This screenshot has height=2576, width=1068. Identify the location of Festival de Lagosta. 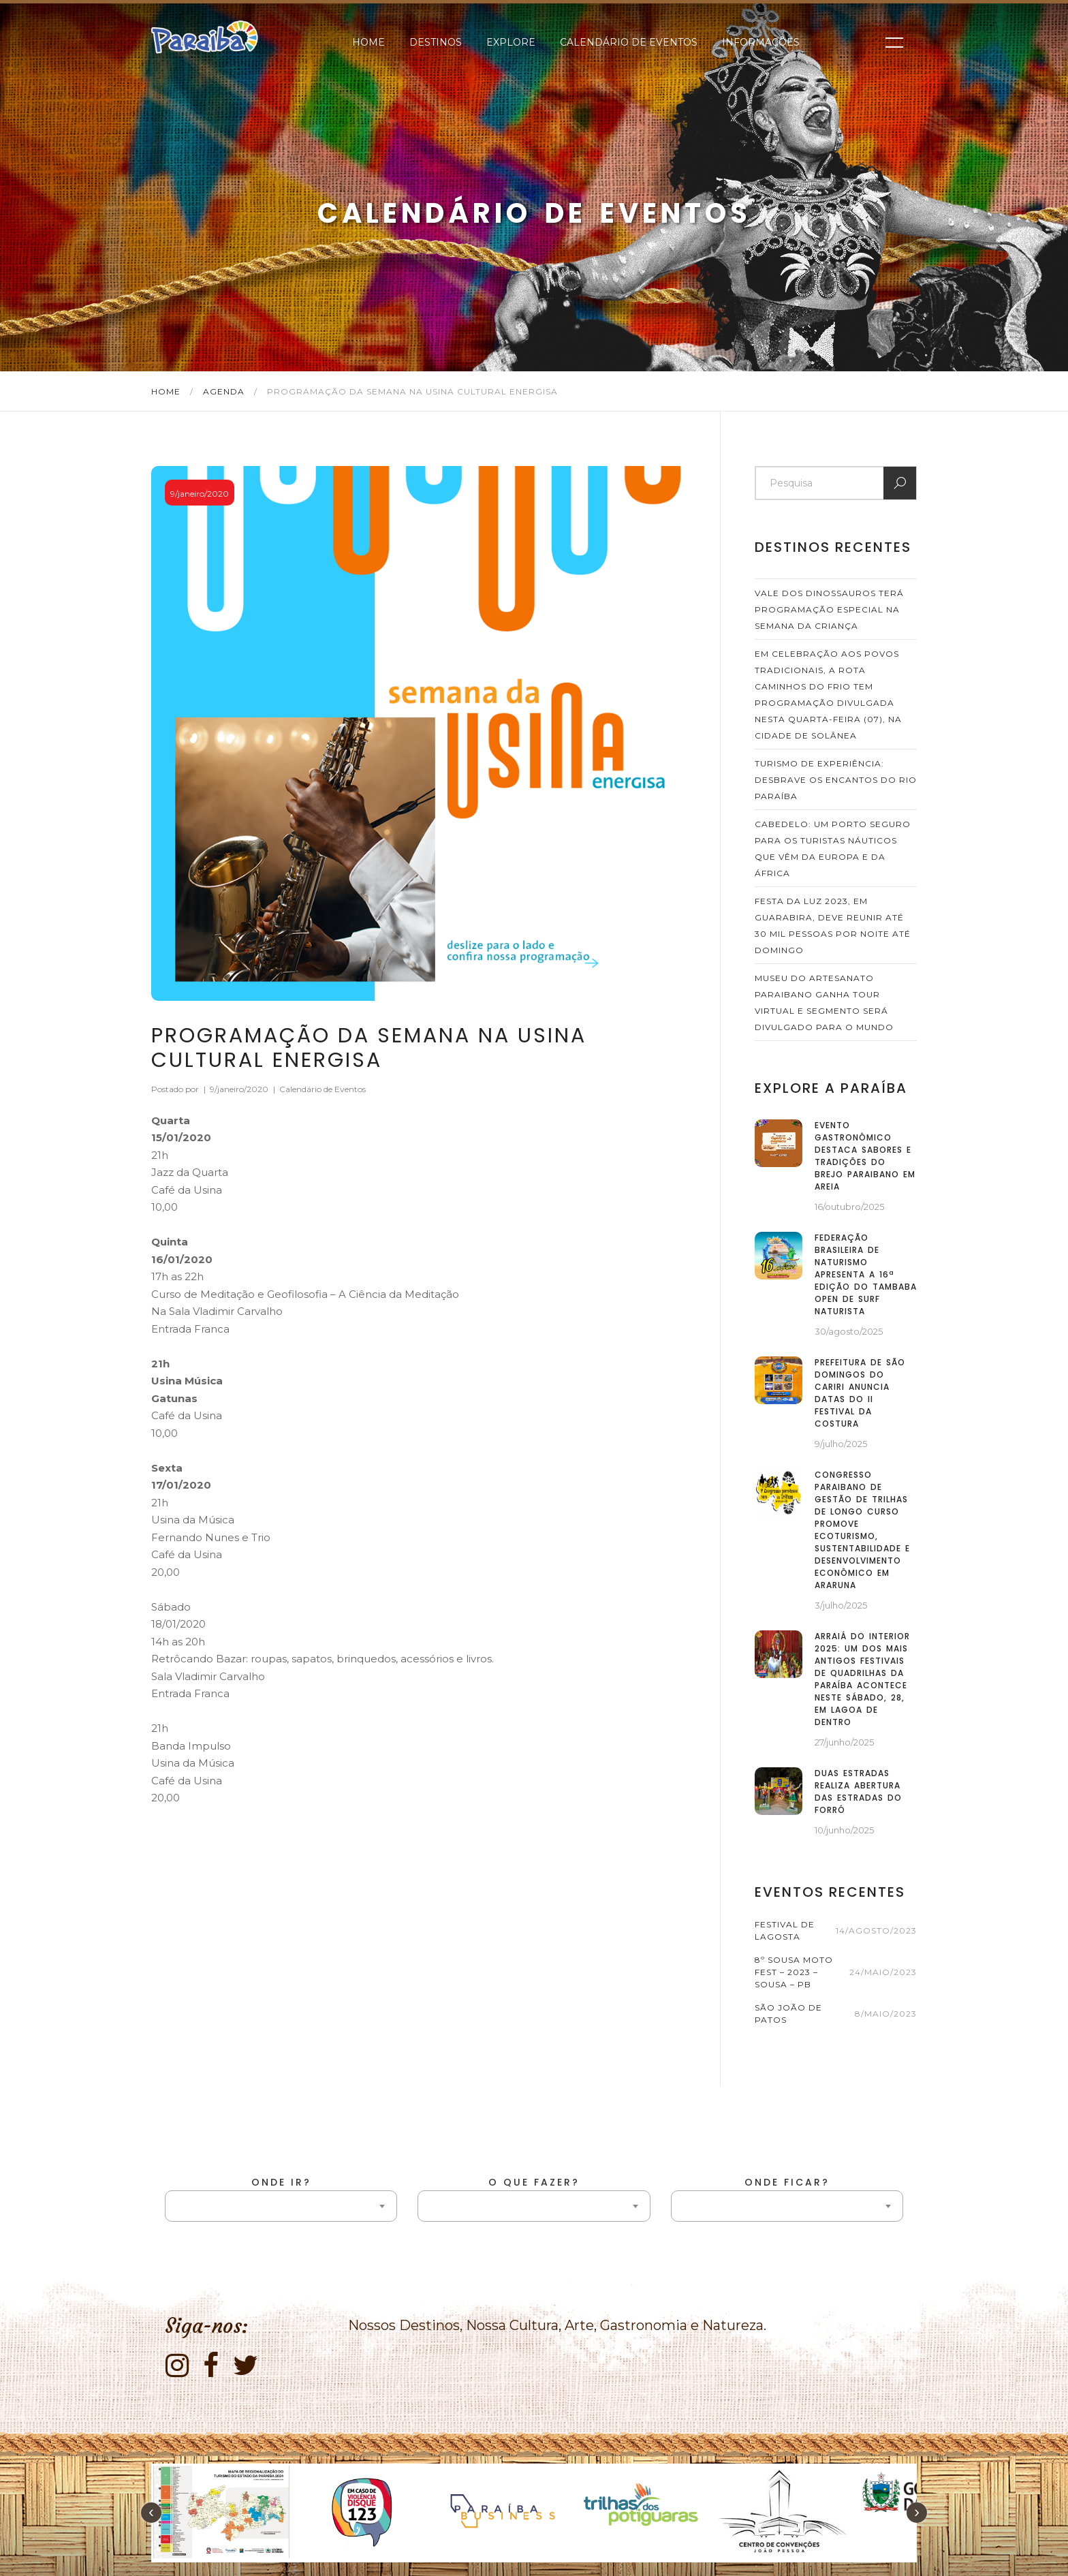
(785, 1930).